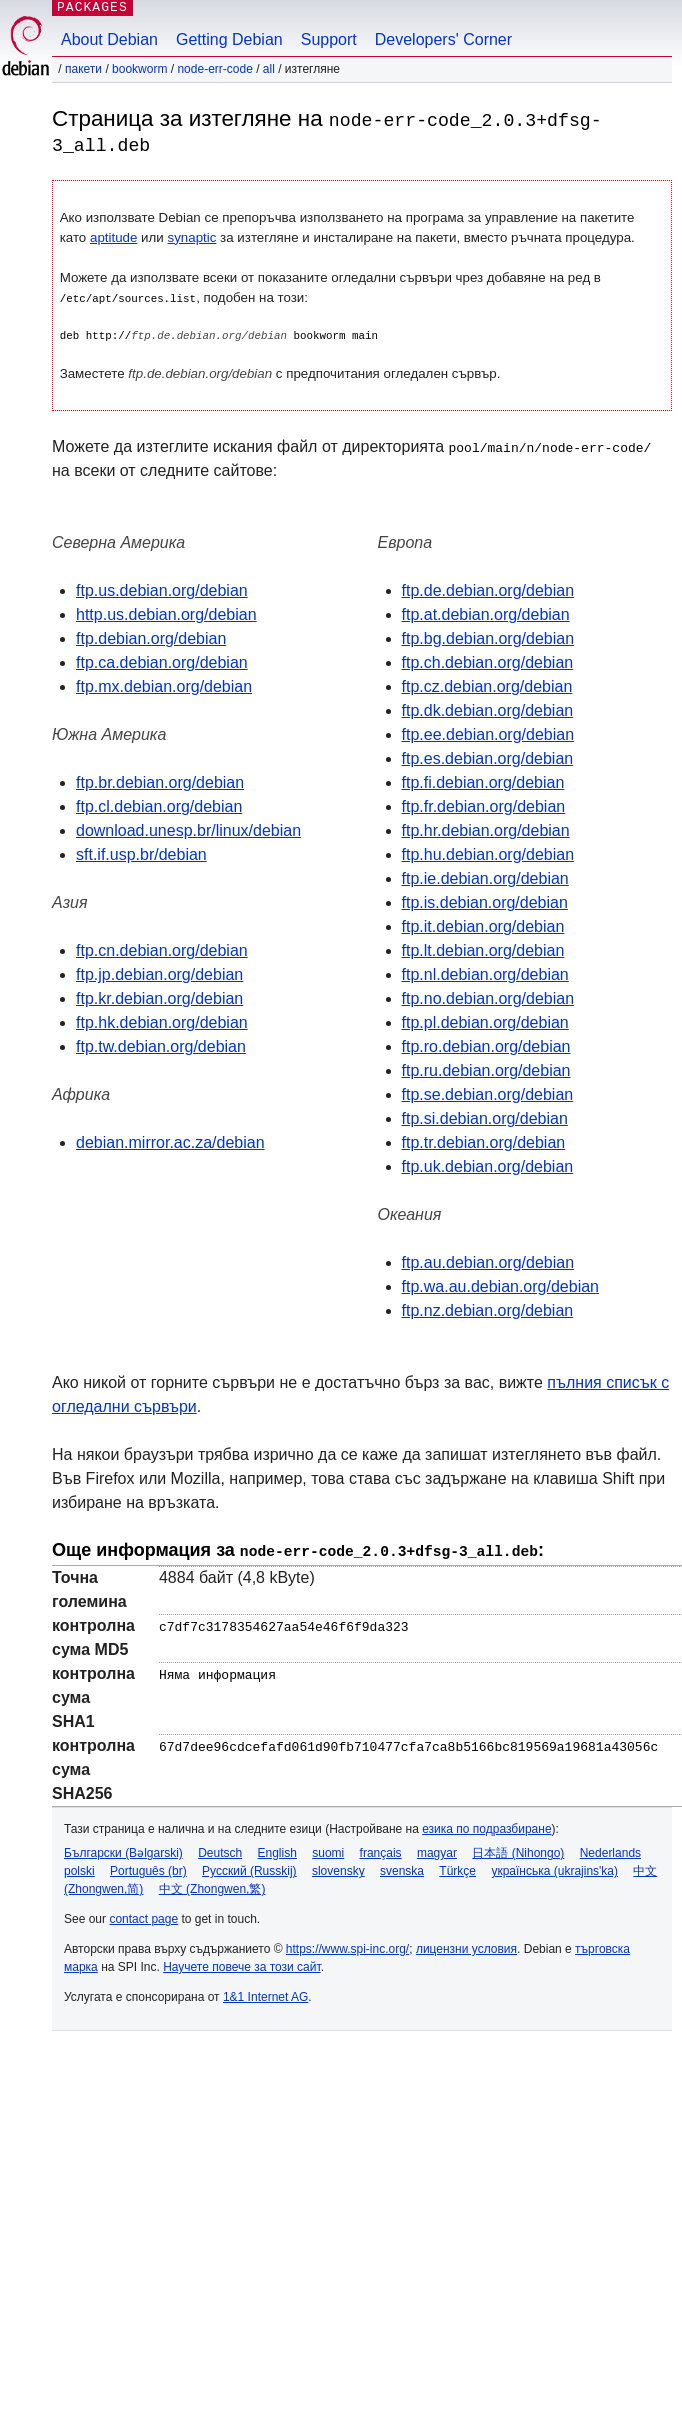 The height and width of the screenshot is (2436, 682). What do you see at coordinates (220, 1850) in the screenshot?
I see `Deutsch` at bounding box center [220, 1850].